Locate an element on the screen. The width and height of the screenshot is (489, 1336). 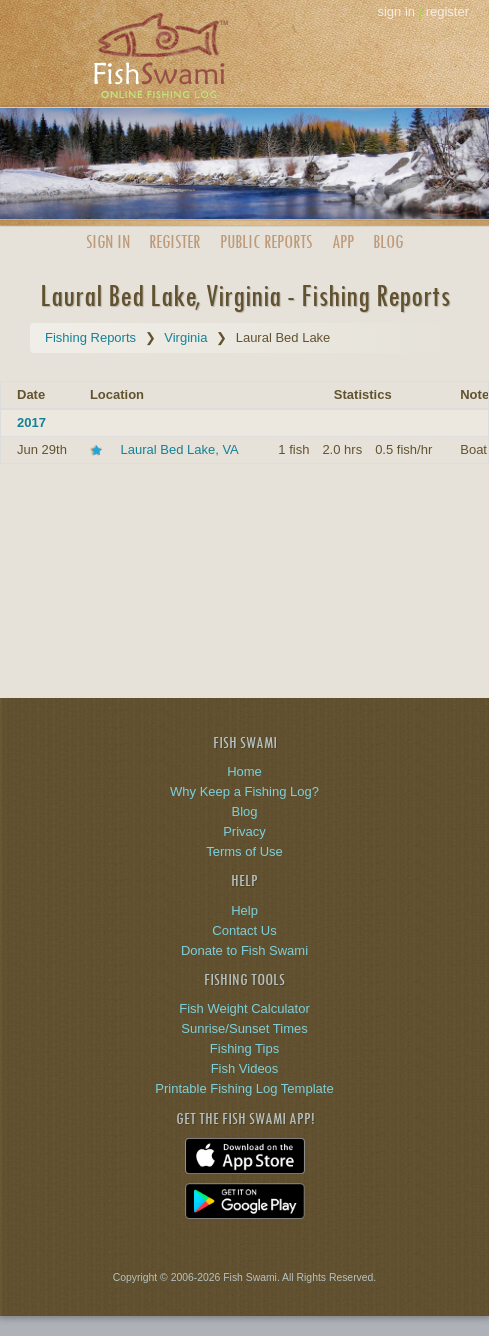
Blog is located at coordinates (388, 241).